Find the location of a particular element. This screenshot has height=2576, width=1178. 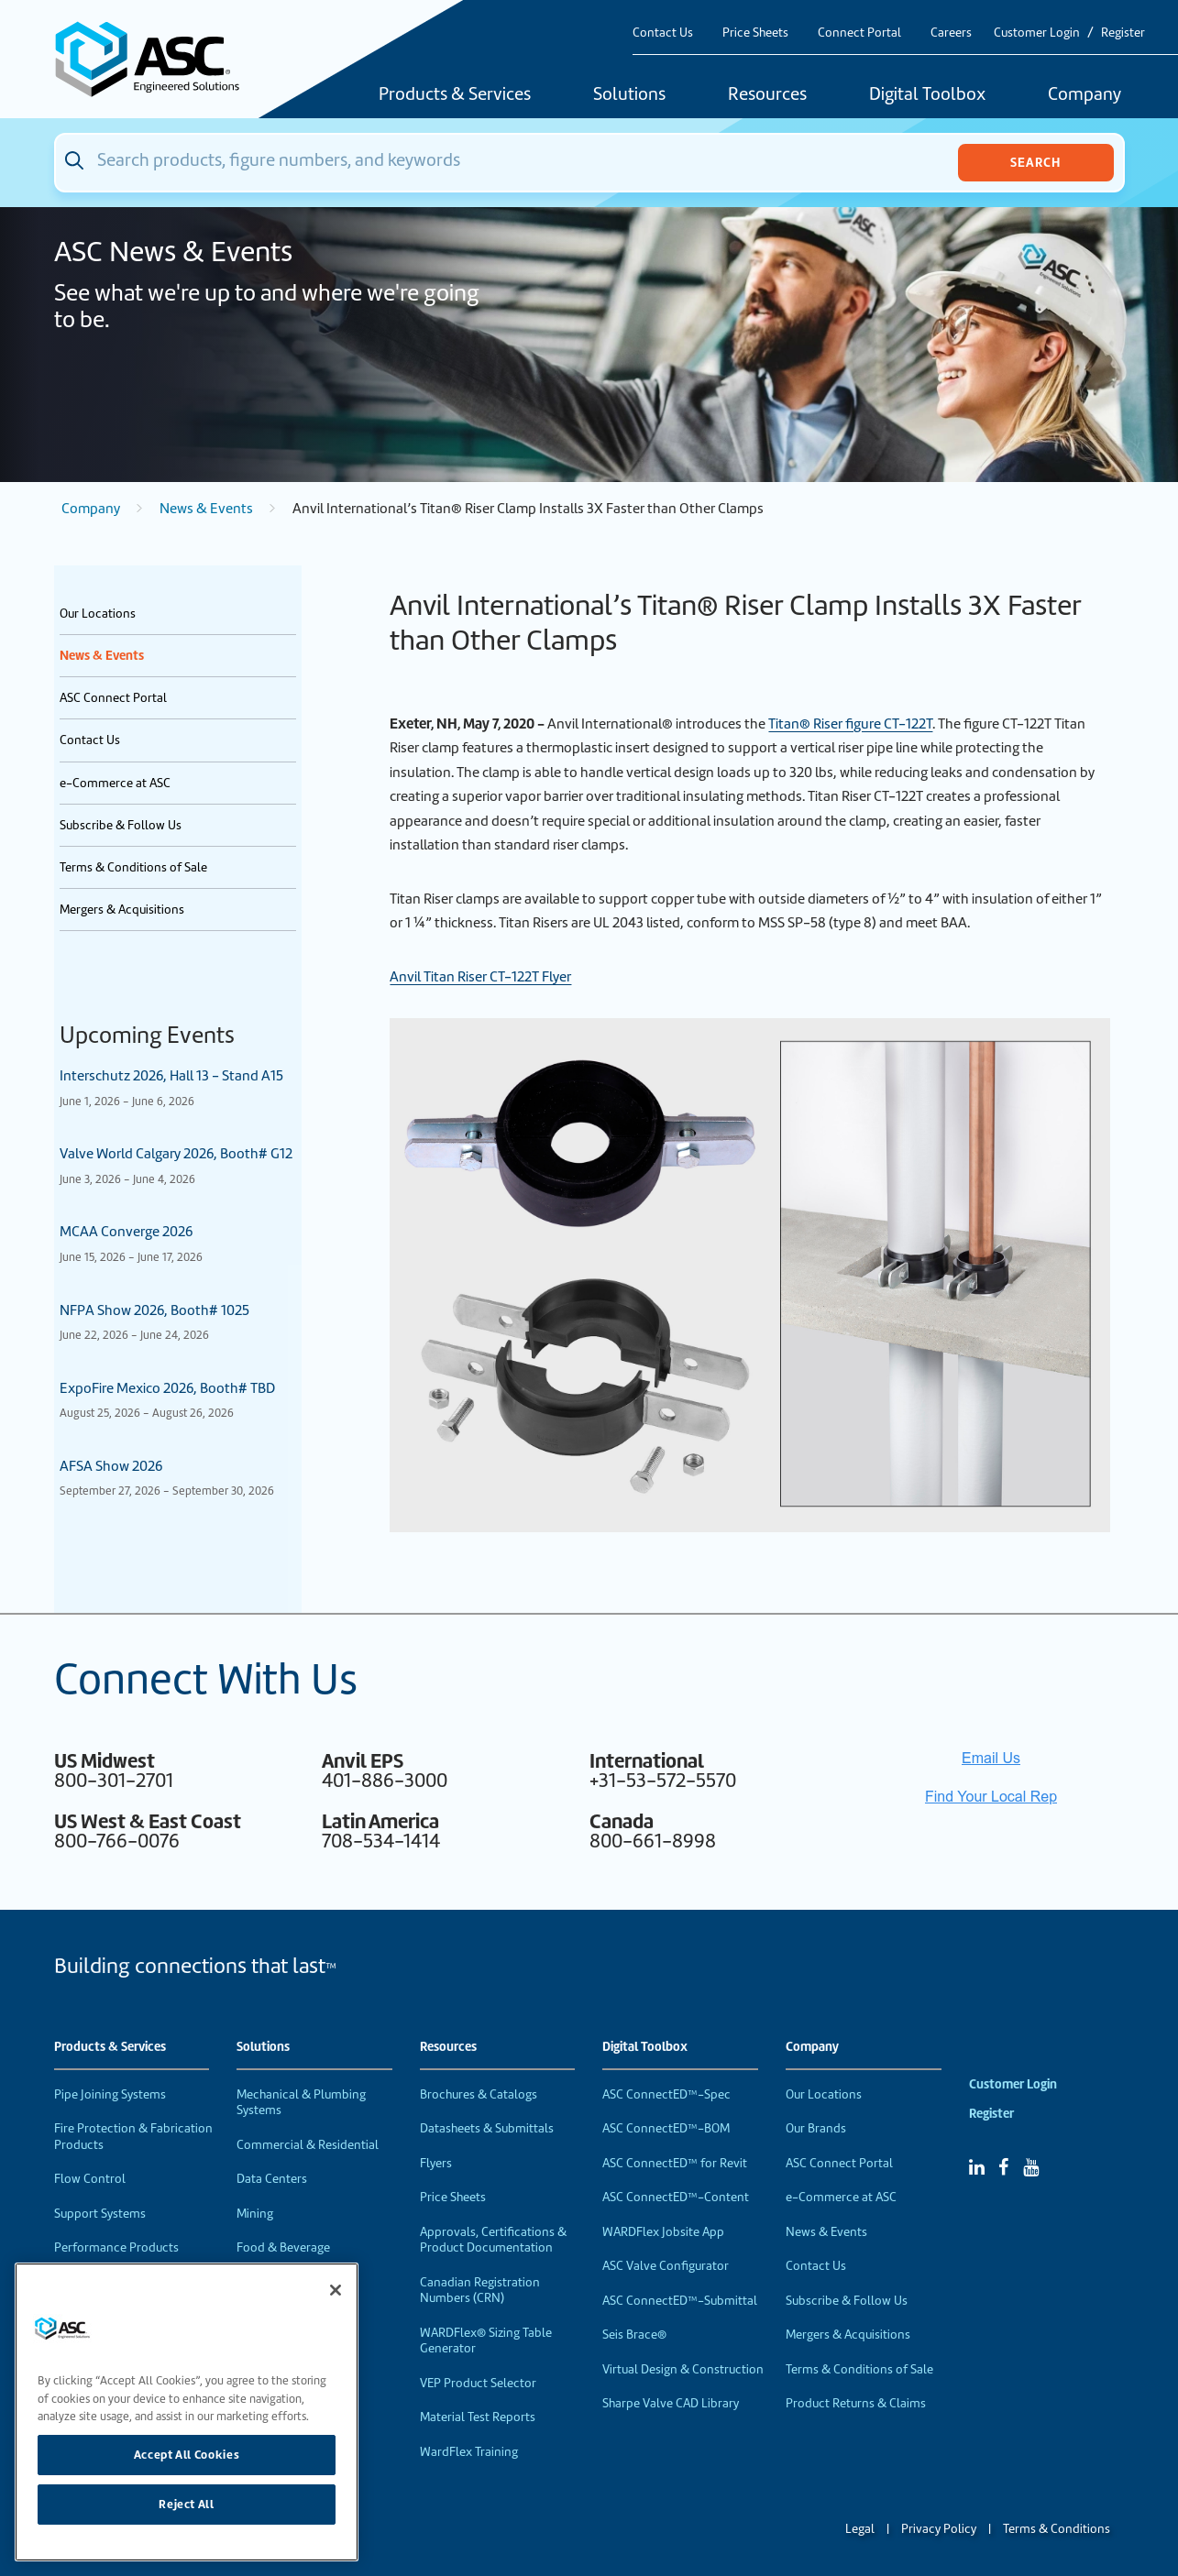

Our Locations is located at coordinates (98, 613).